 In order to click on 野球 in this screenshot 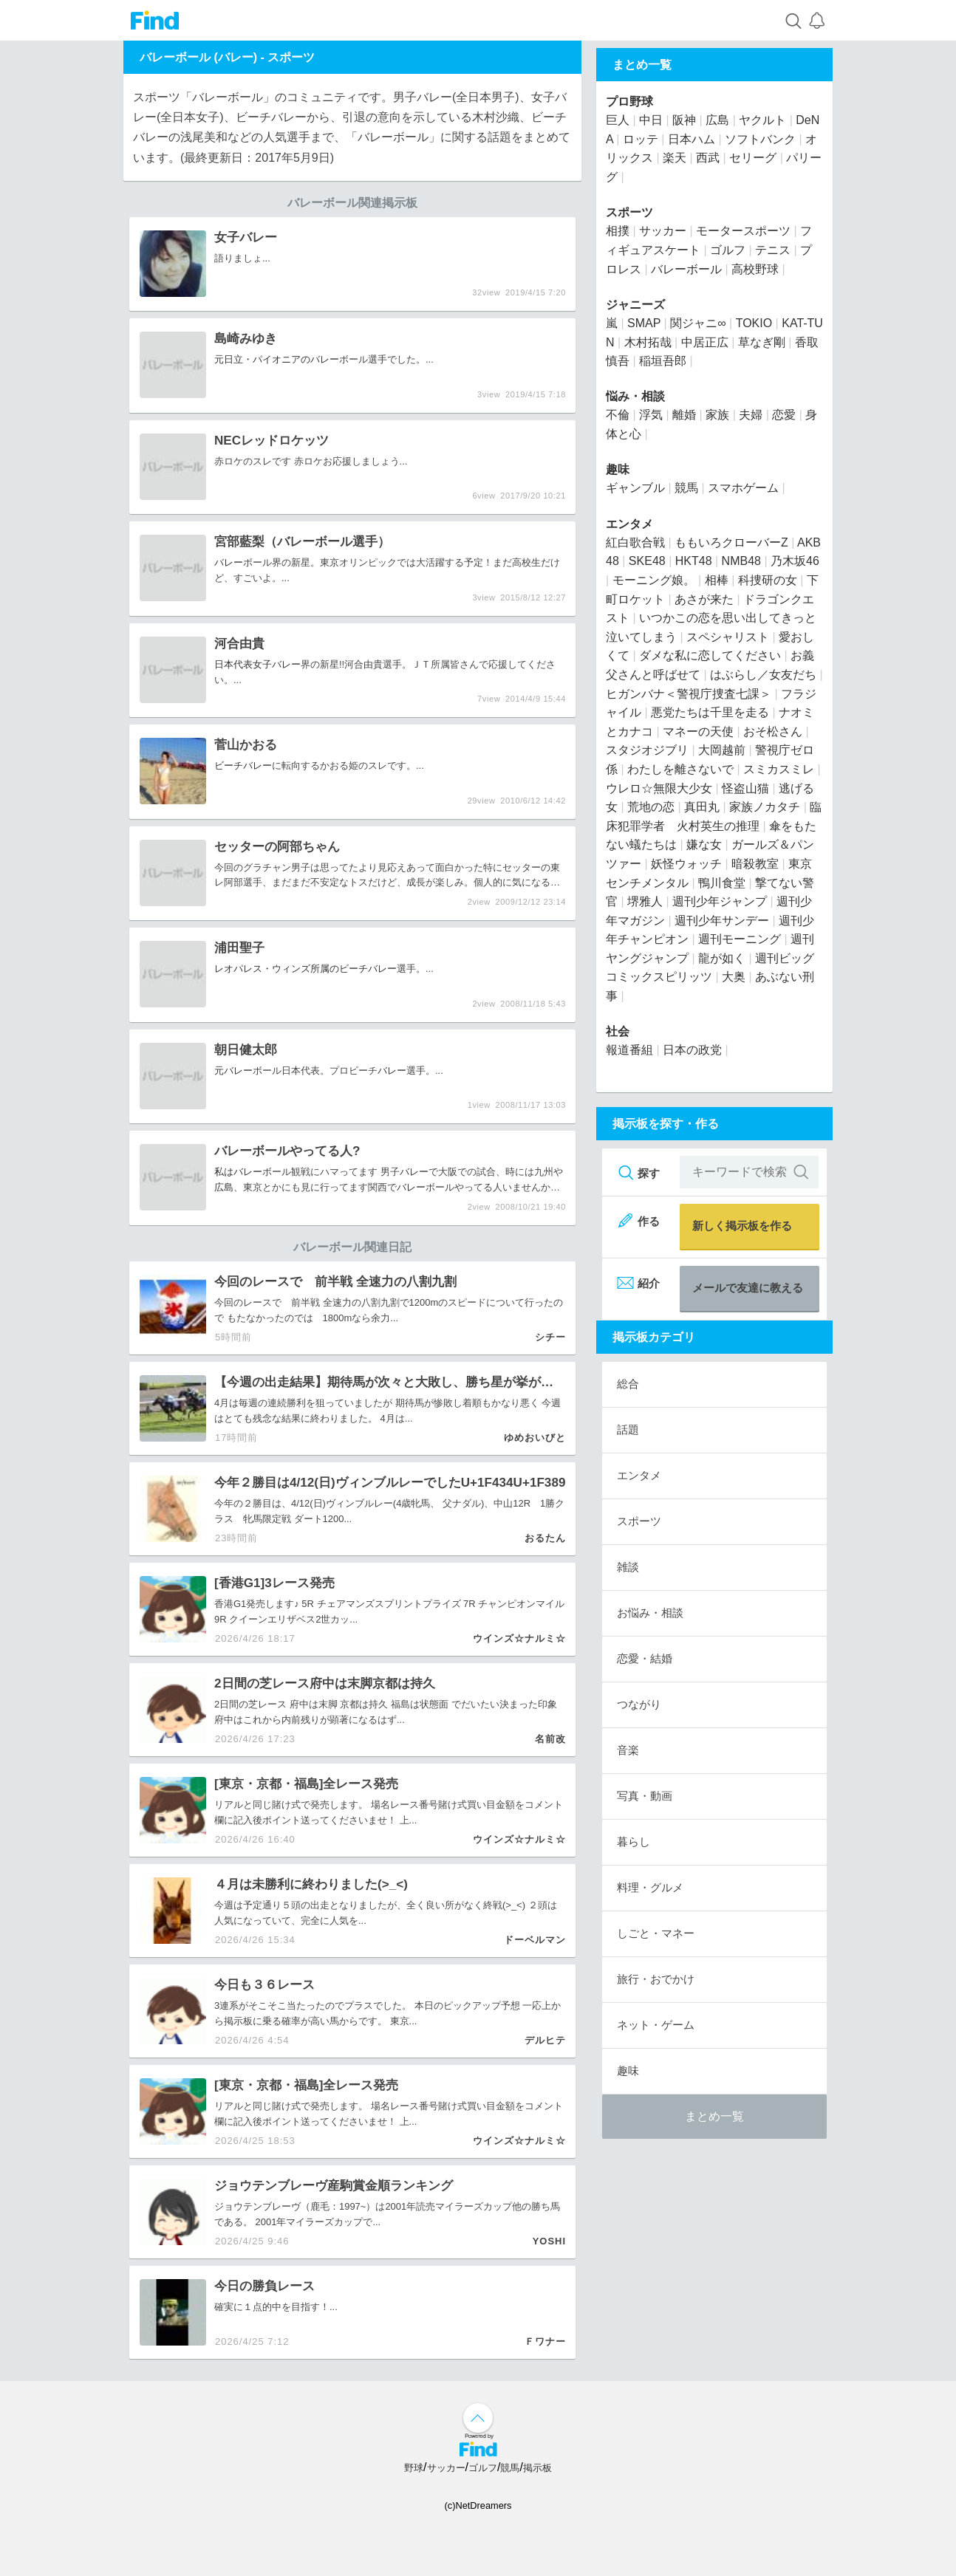, I will do `click(413, 2467)`.